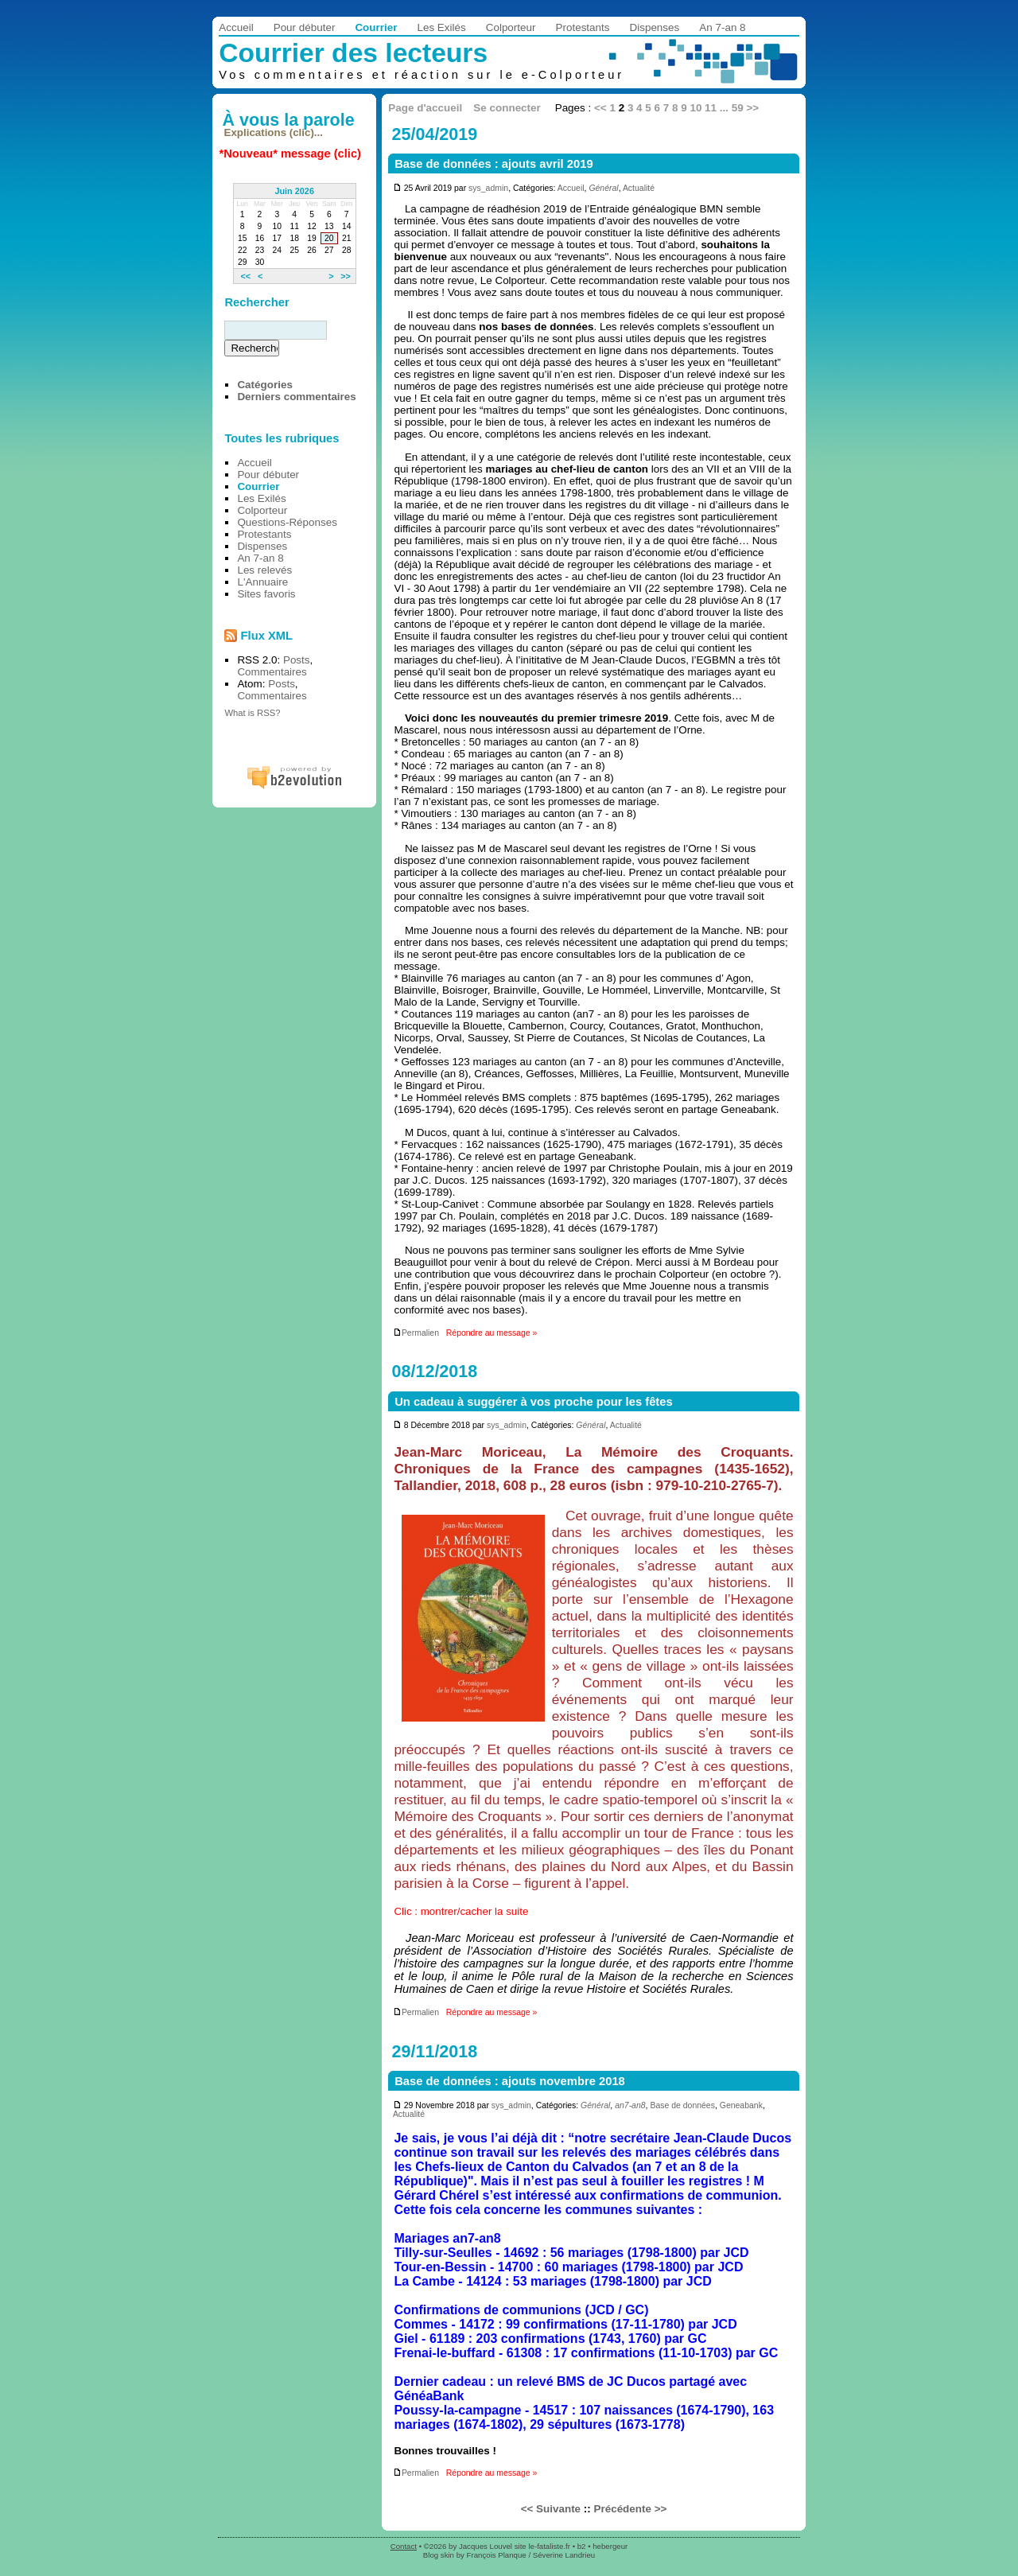  What do you see at coordinates (496, 2555) in the screenshot?
I see `François Planque` at bounding box center [496, 2555].